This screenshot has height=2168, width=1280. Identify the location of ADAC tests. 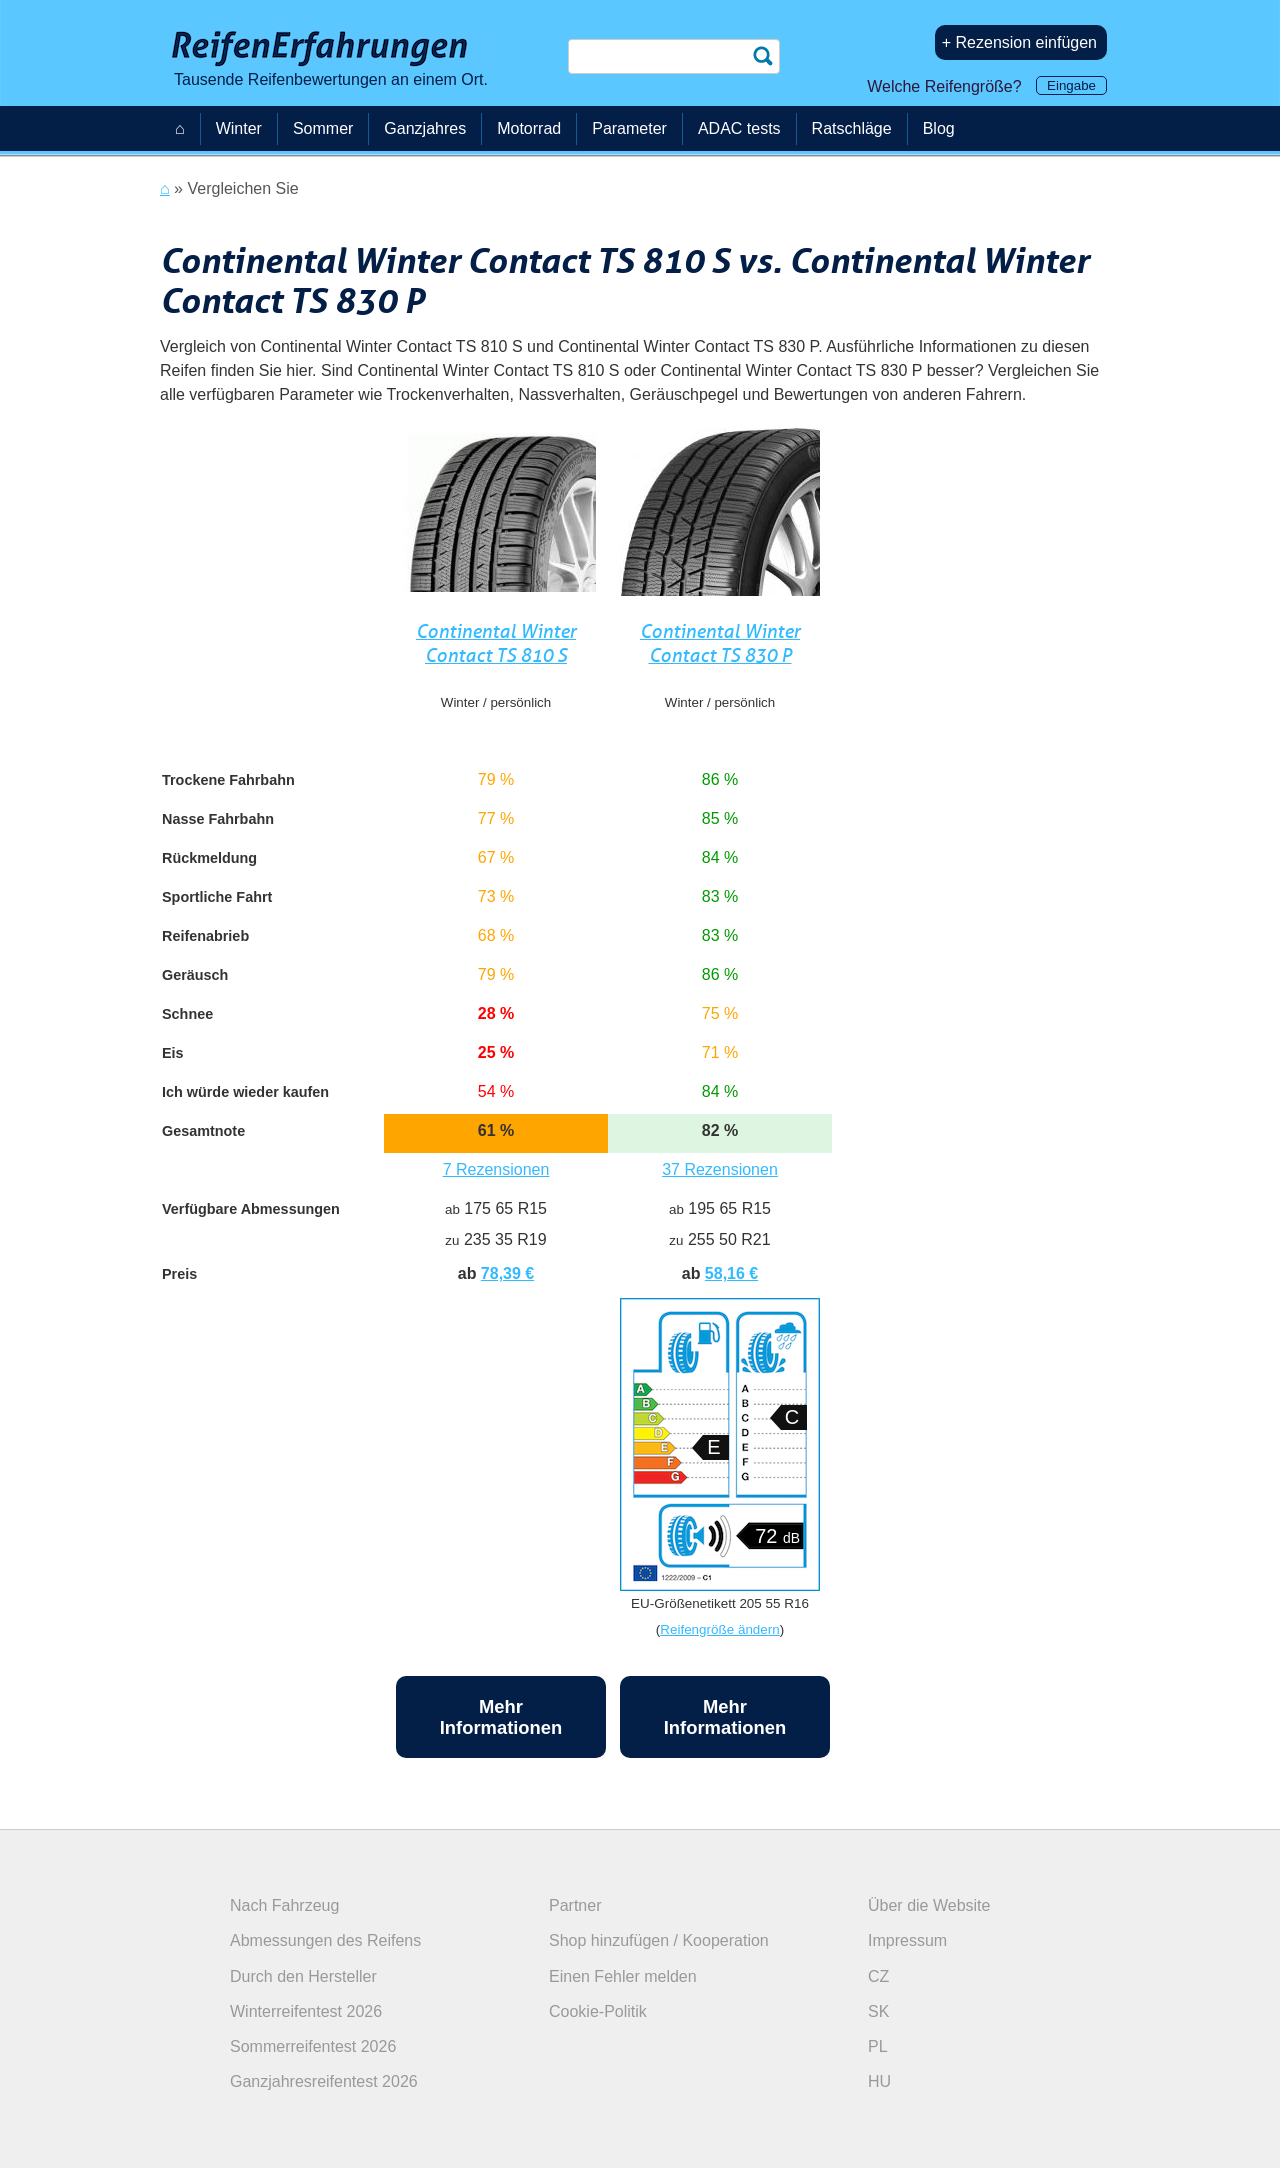
(739, 128).